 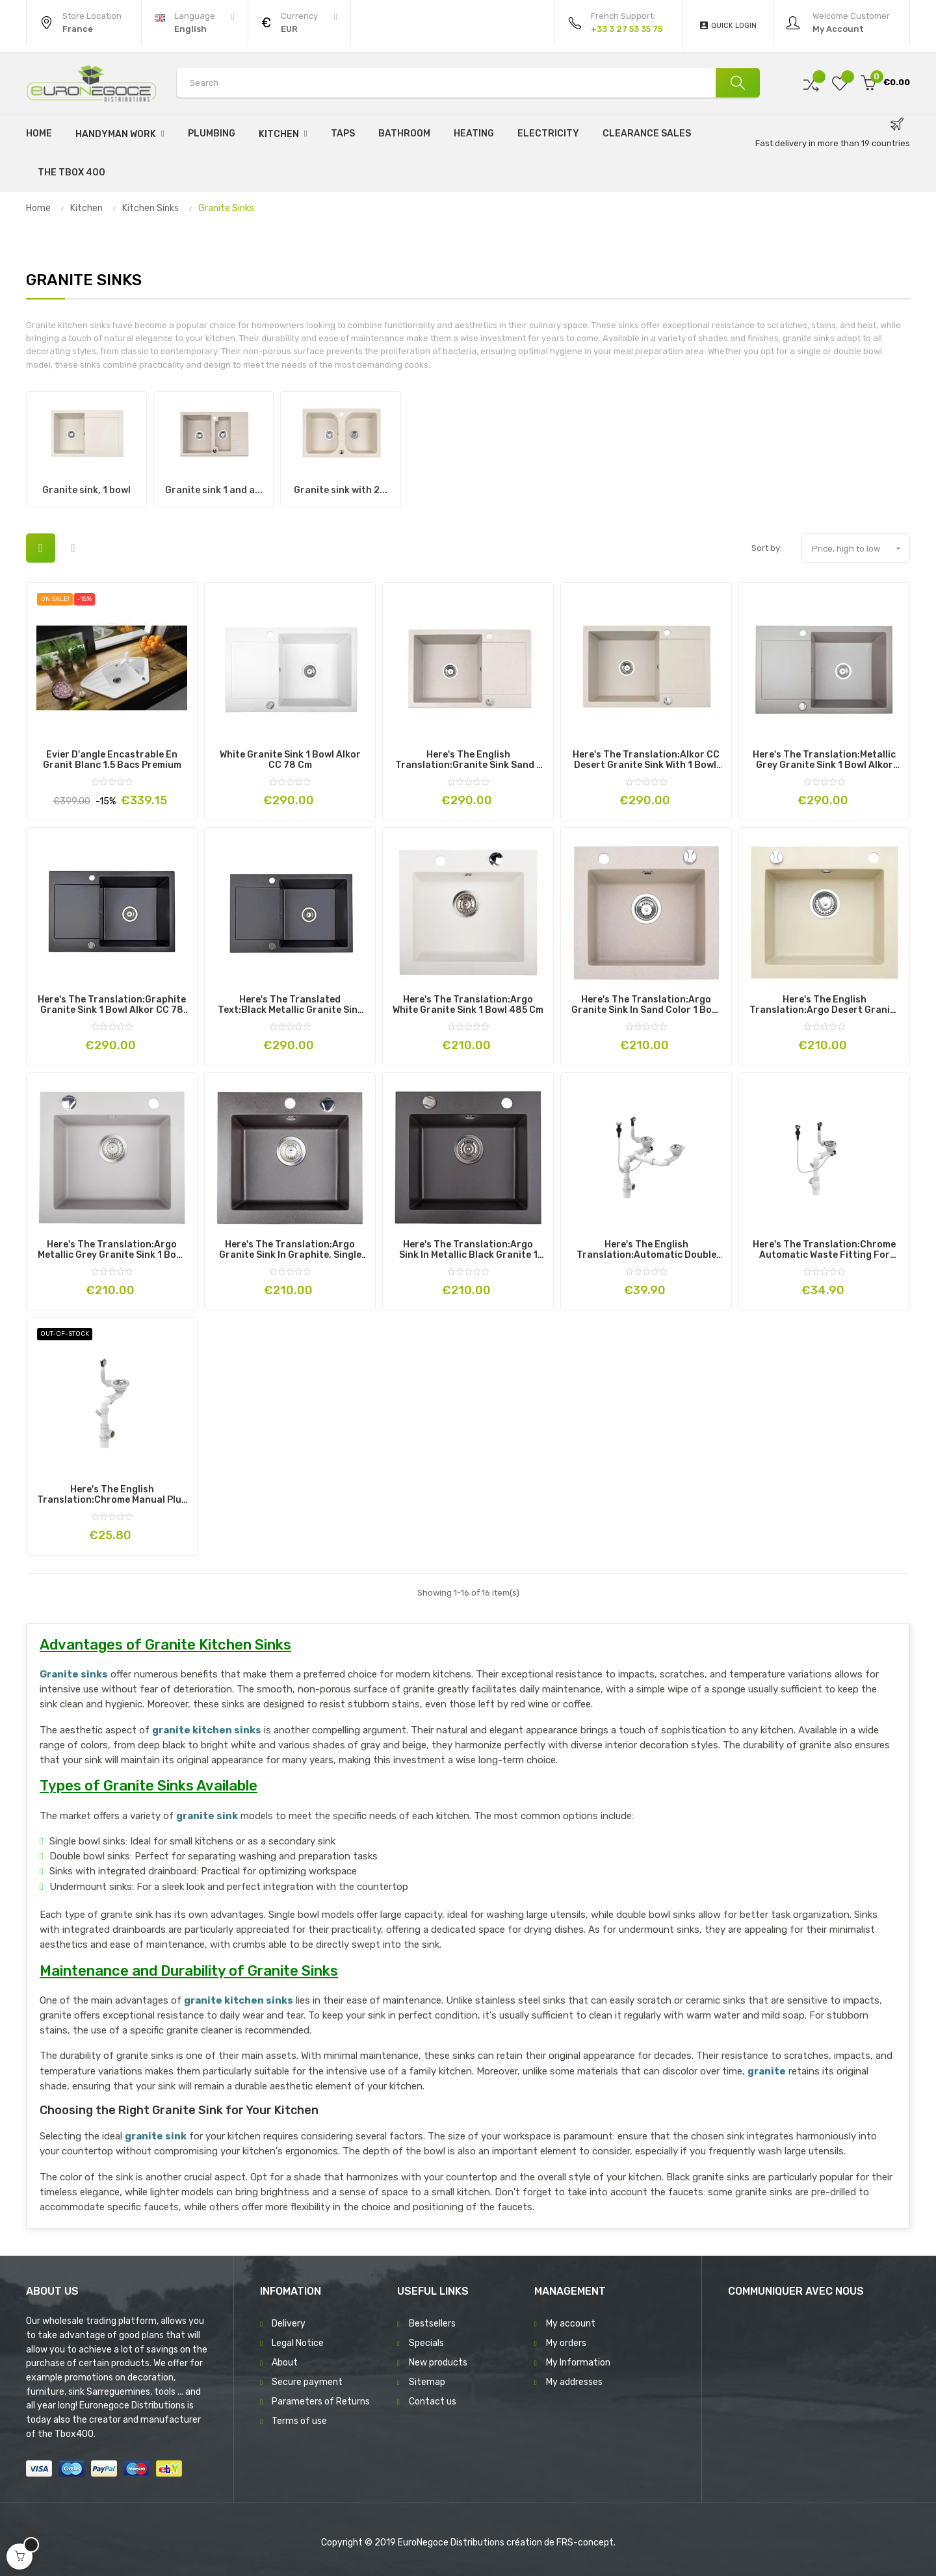 I want to click on Here's the translation:Graphite granite sink 1 bowl Alkor CC 78 cm, so click(x=112, y=1005).